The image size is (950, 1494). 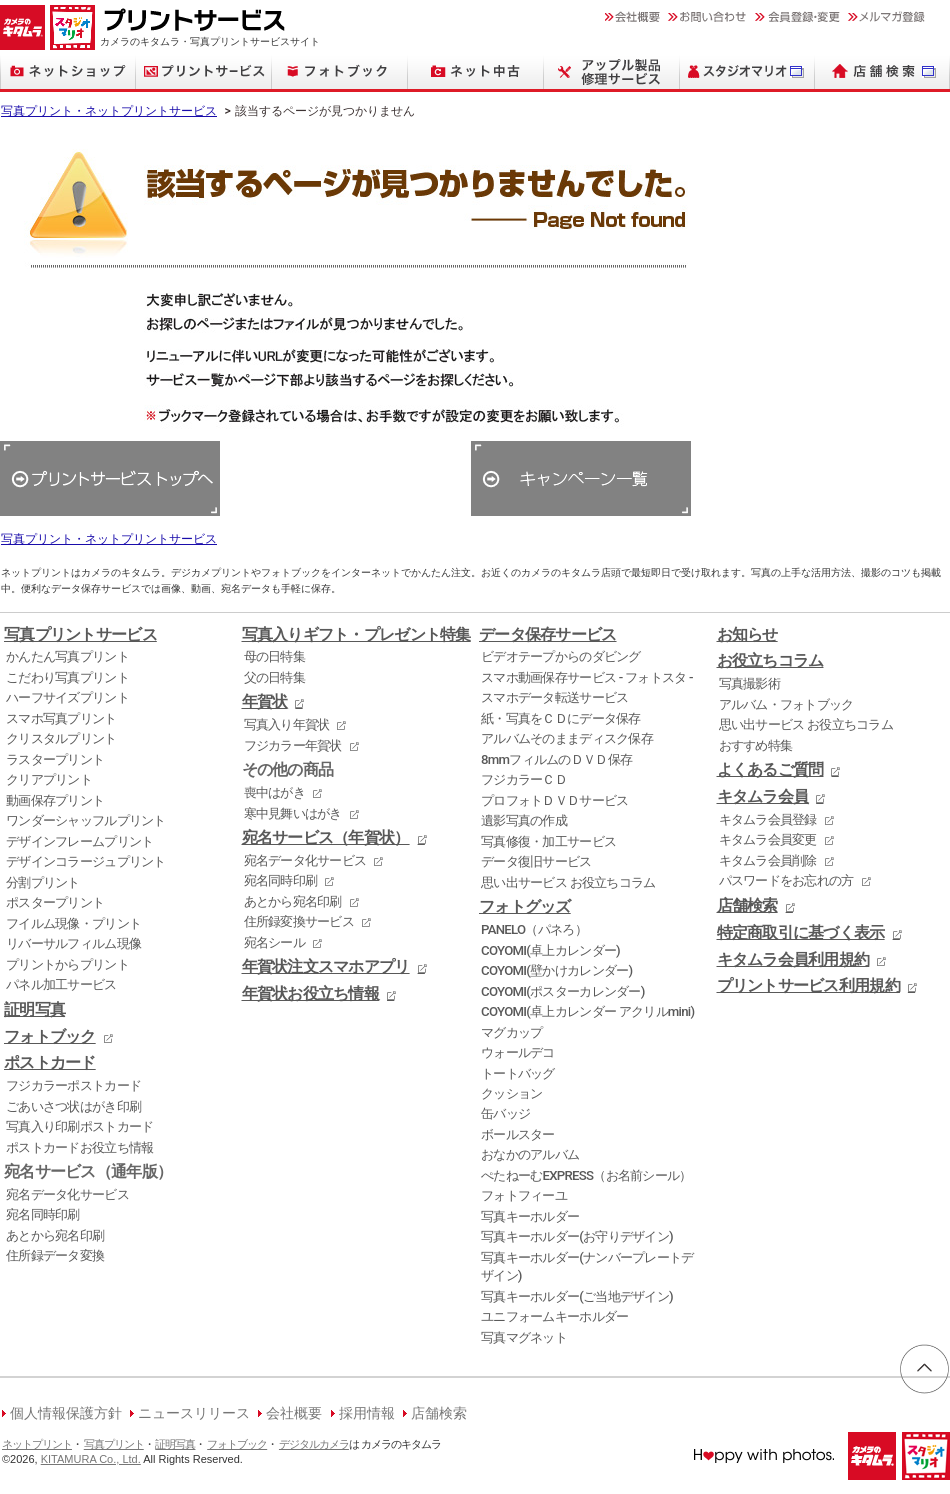 What do you see at coordinates (550, 950) in the screenshot?
I see `COYOMI(卓上カレンダー)` at bounding box center [550, 950].